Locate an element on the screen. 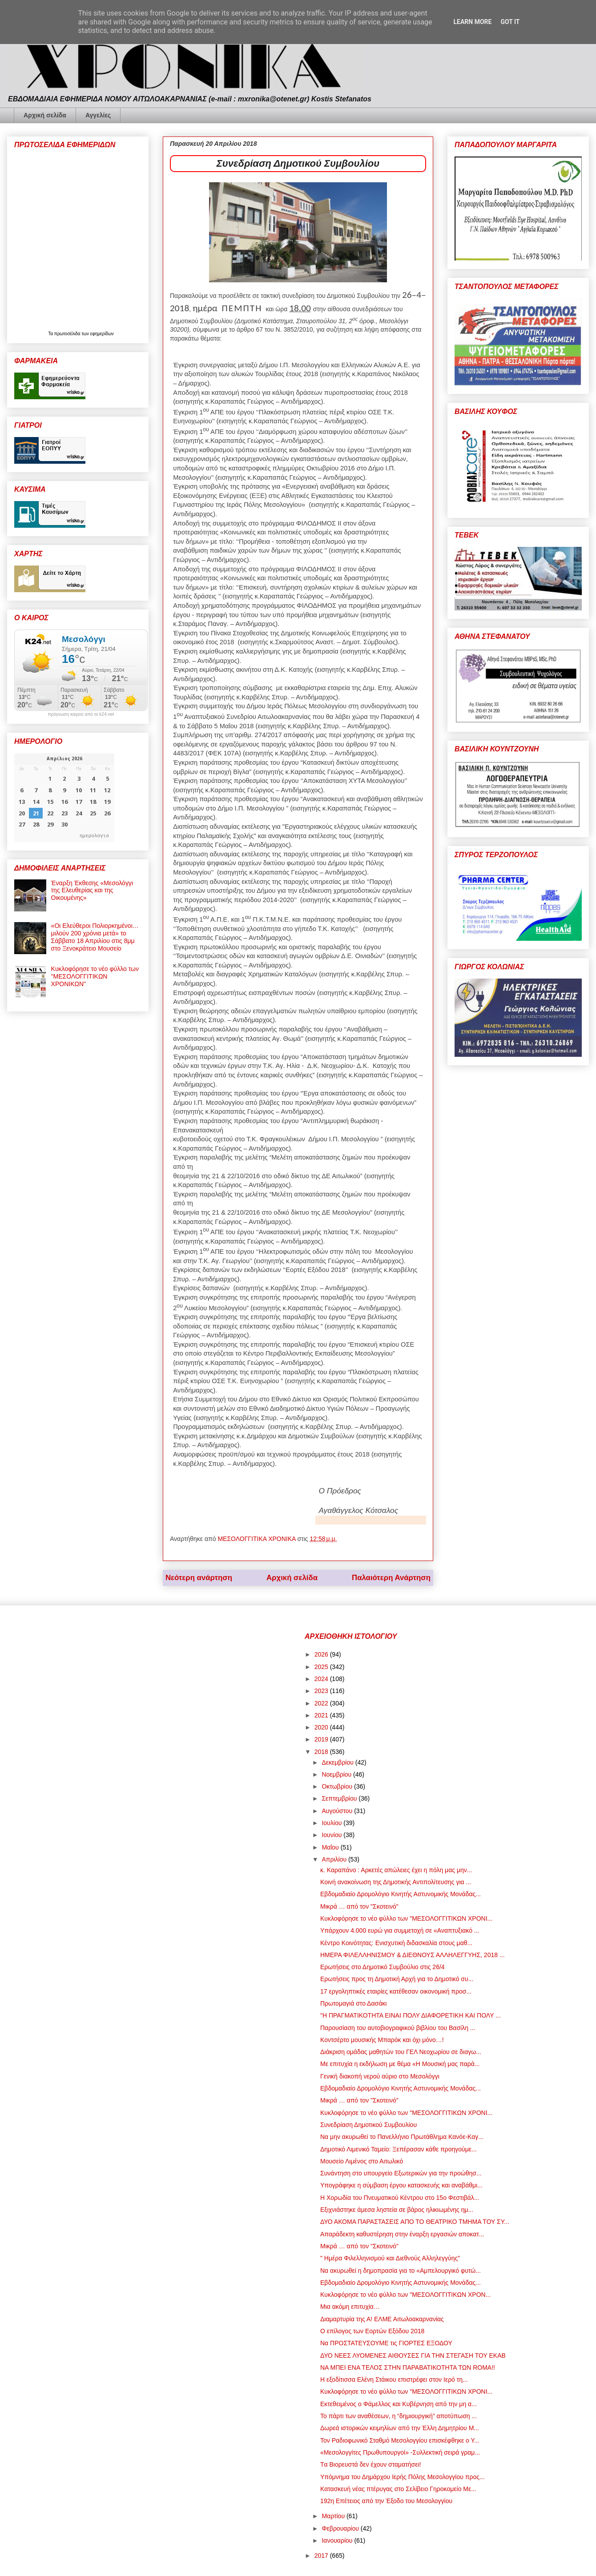 This screenshot has height=2576, width=596. εφημερίδων is located at coordinates (102, 333).